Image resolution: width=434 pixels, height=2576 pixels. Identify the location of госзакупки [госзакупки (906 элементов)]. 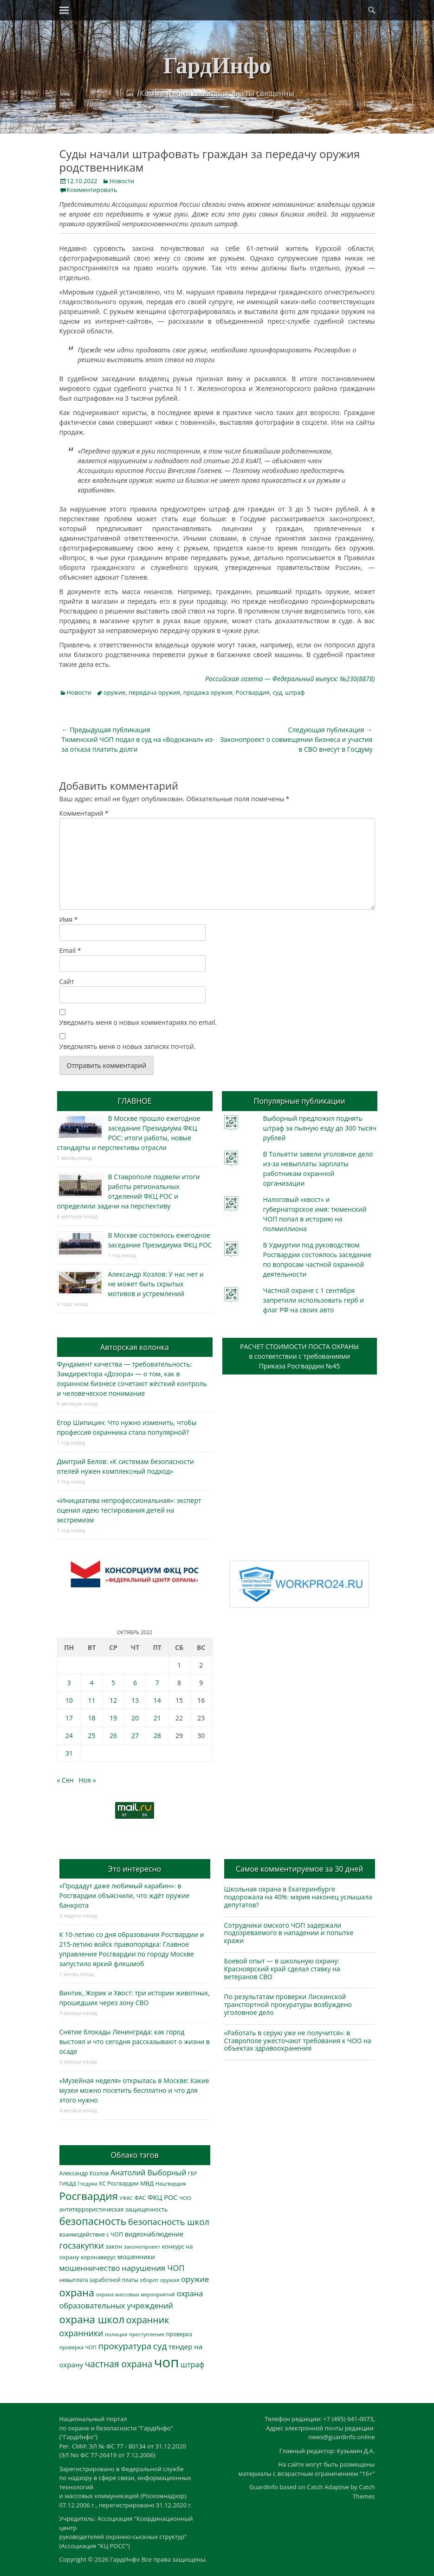
(81, 2245).